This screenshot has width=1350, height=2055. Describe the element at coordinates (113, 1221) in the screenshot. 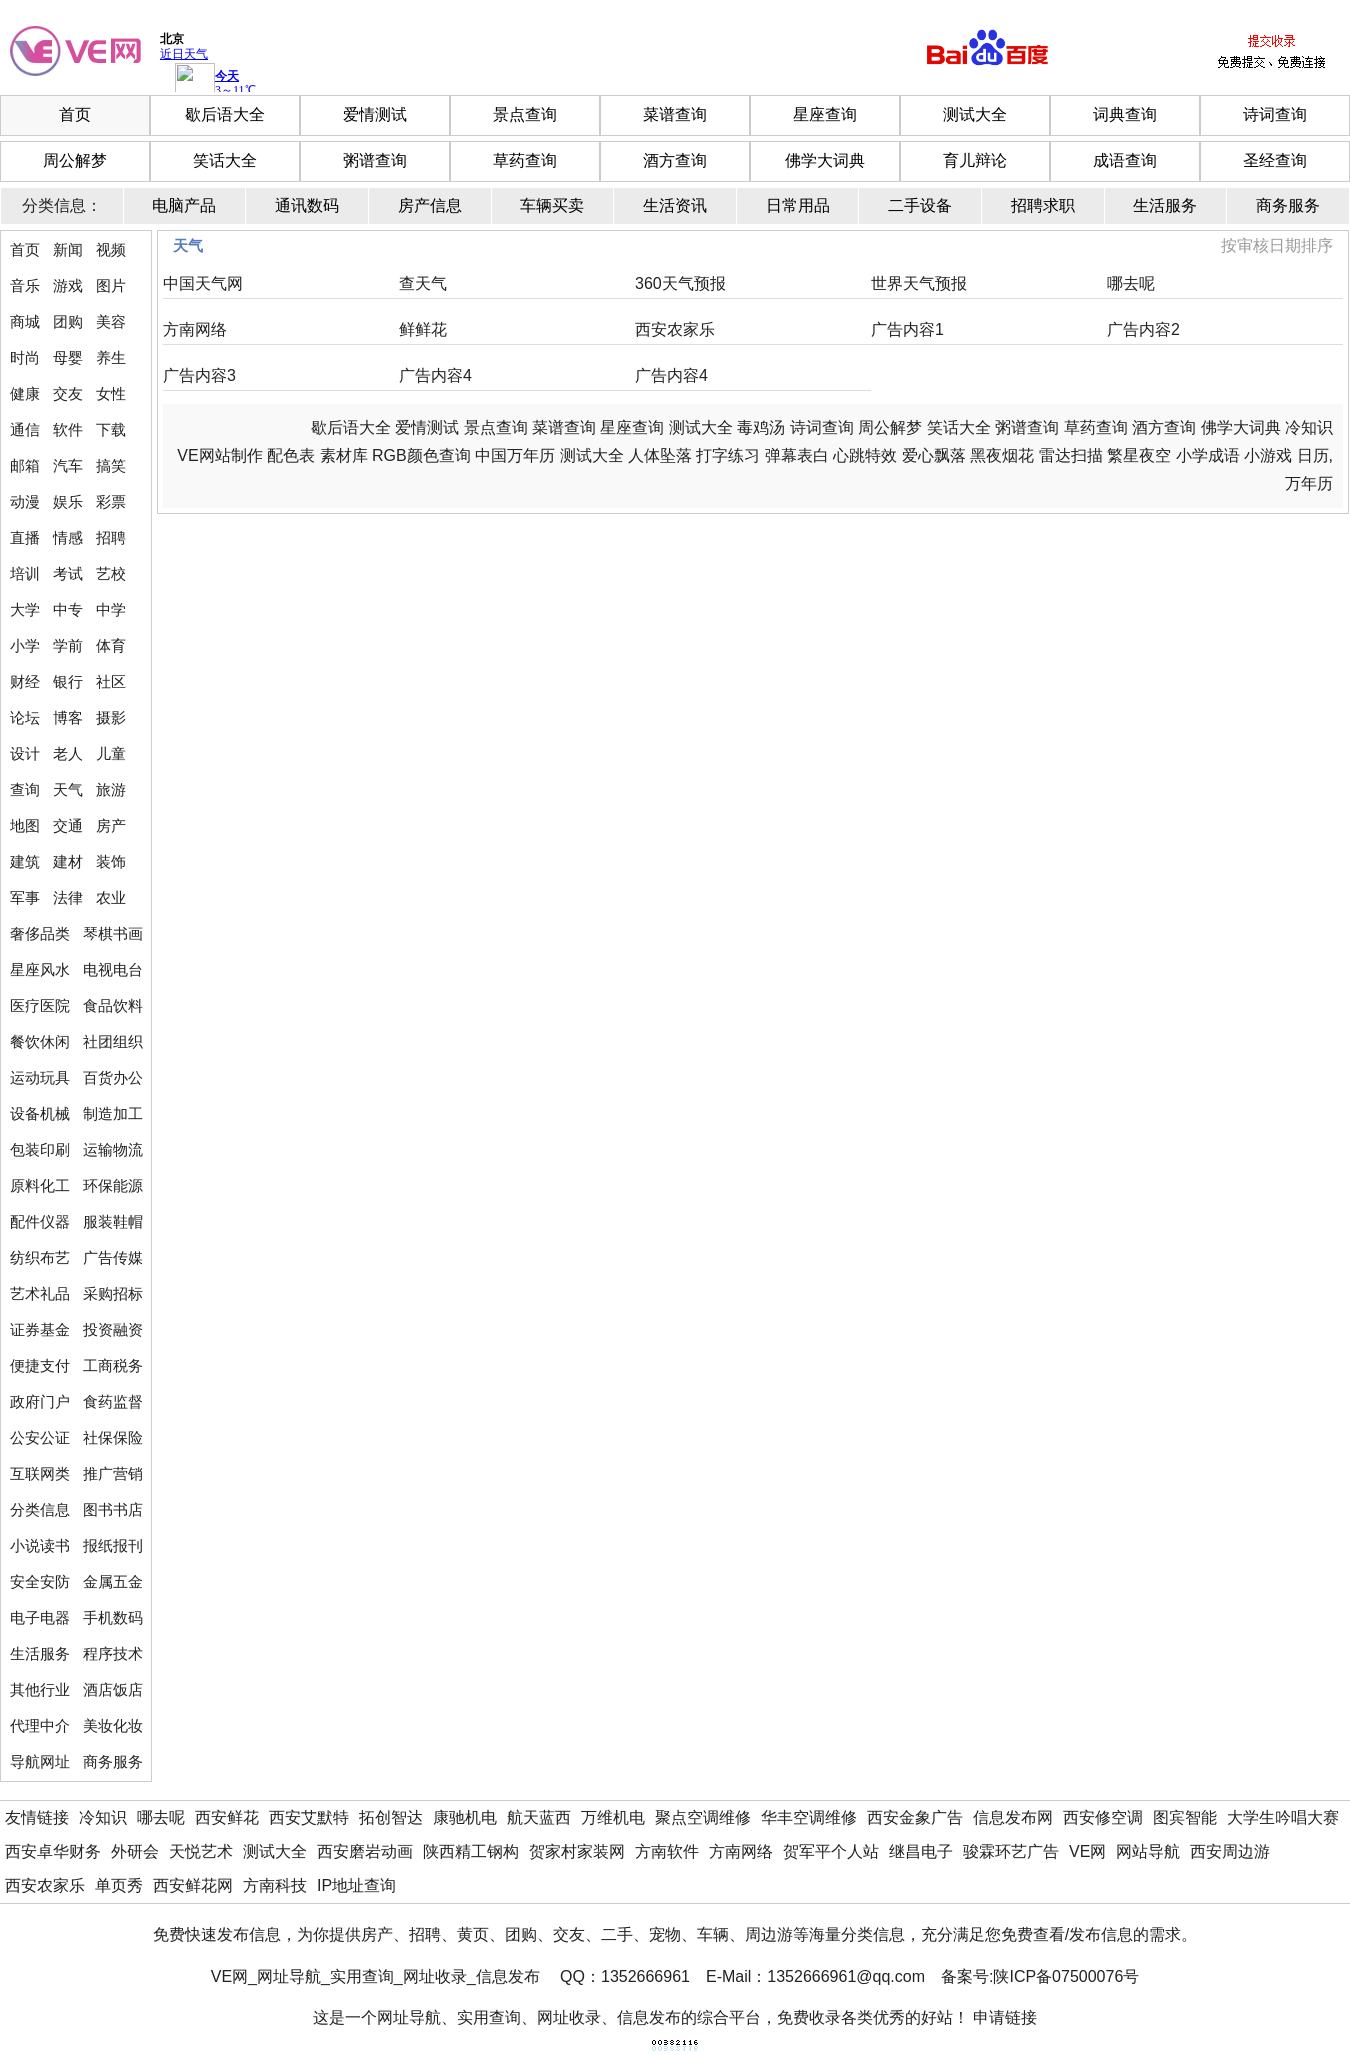

I see `服装鞋帽` at that location.